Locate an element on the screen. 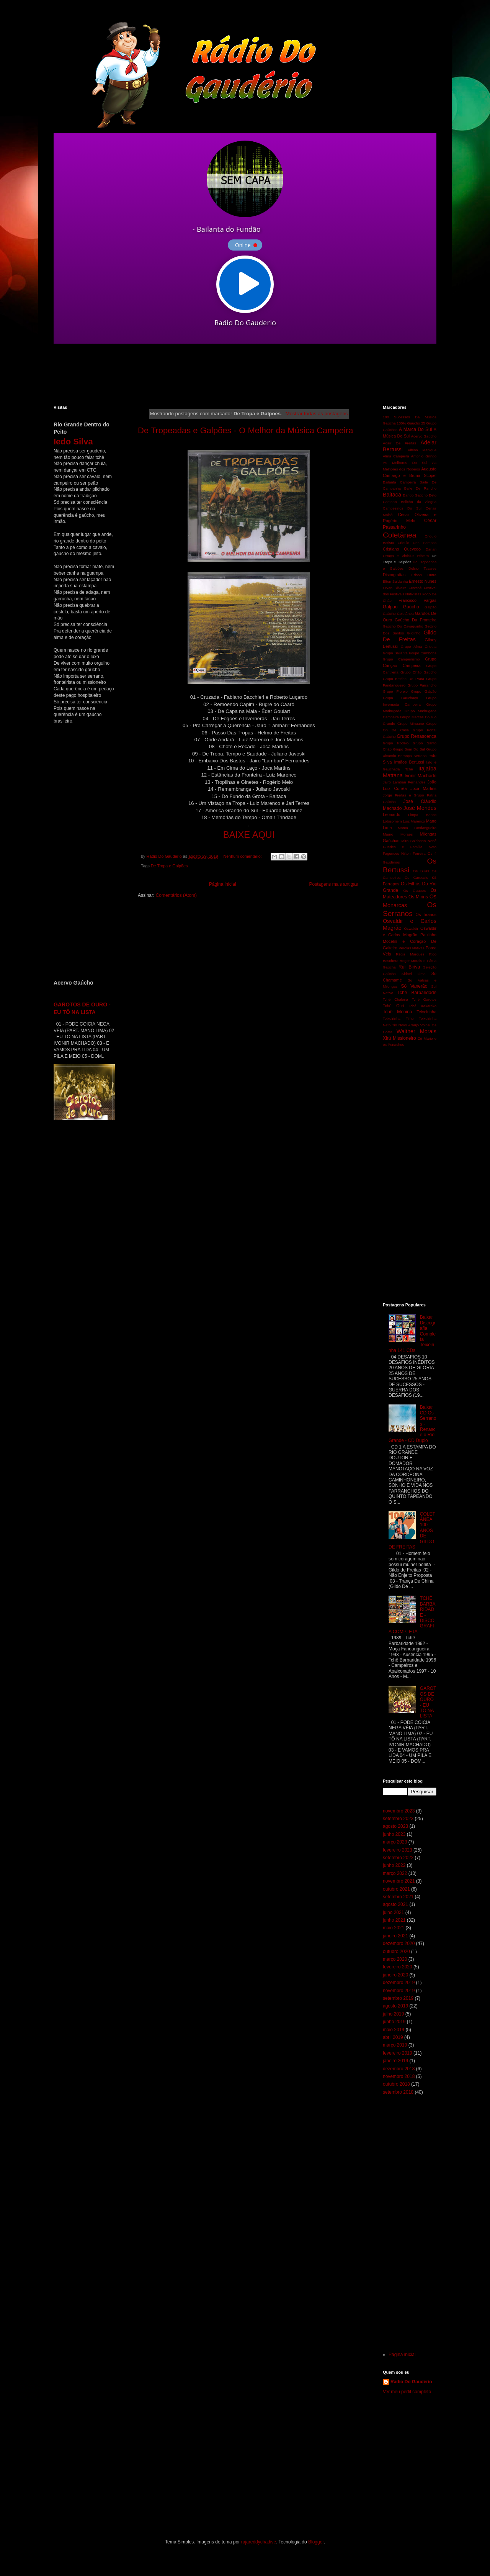 The image size is (490, 2576). Grupo Gauchaço is located at coordinates (400, 698).